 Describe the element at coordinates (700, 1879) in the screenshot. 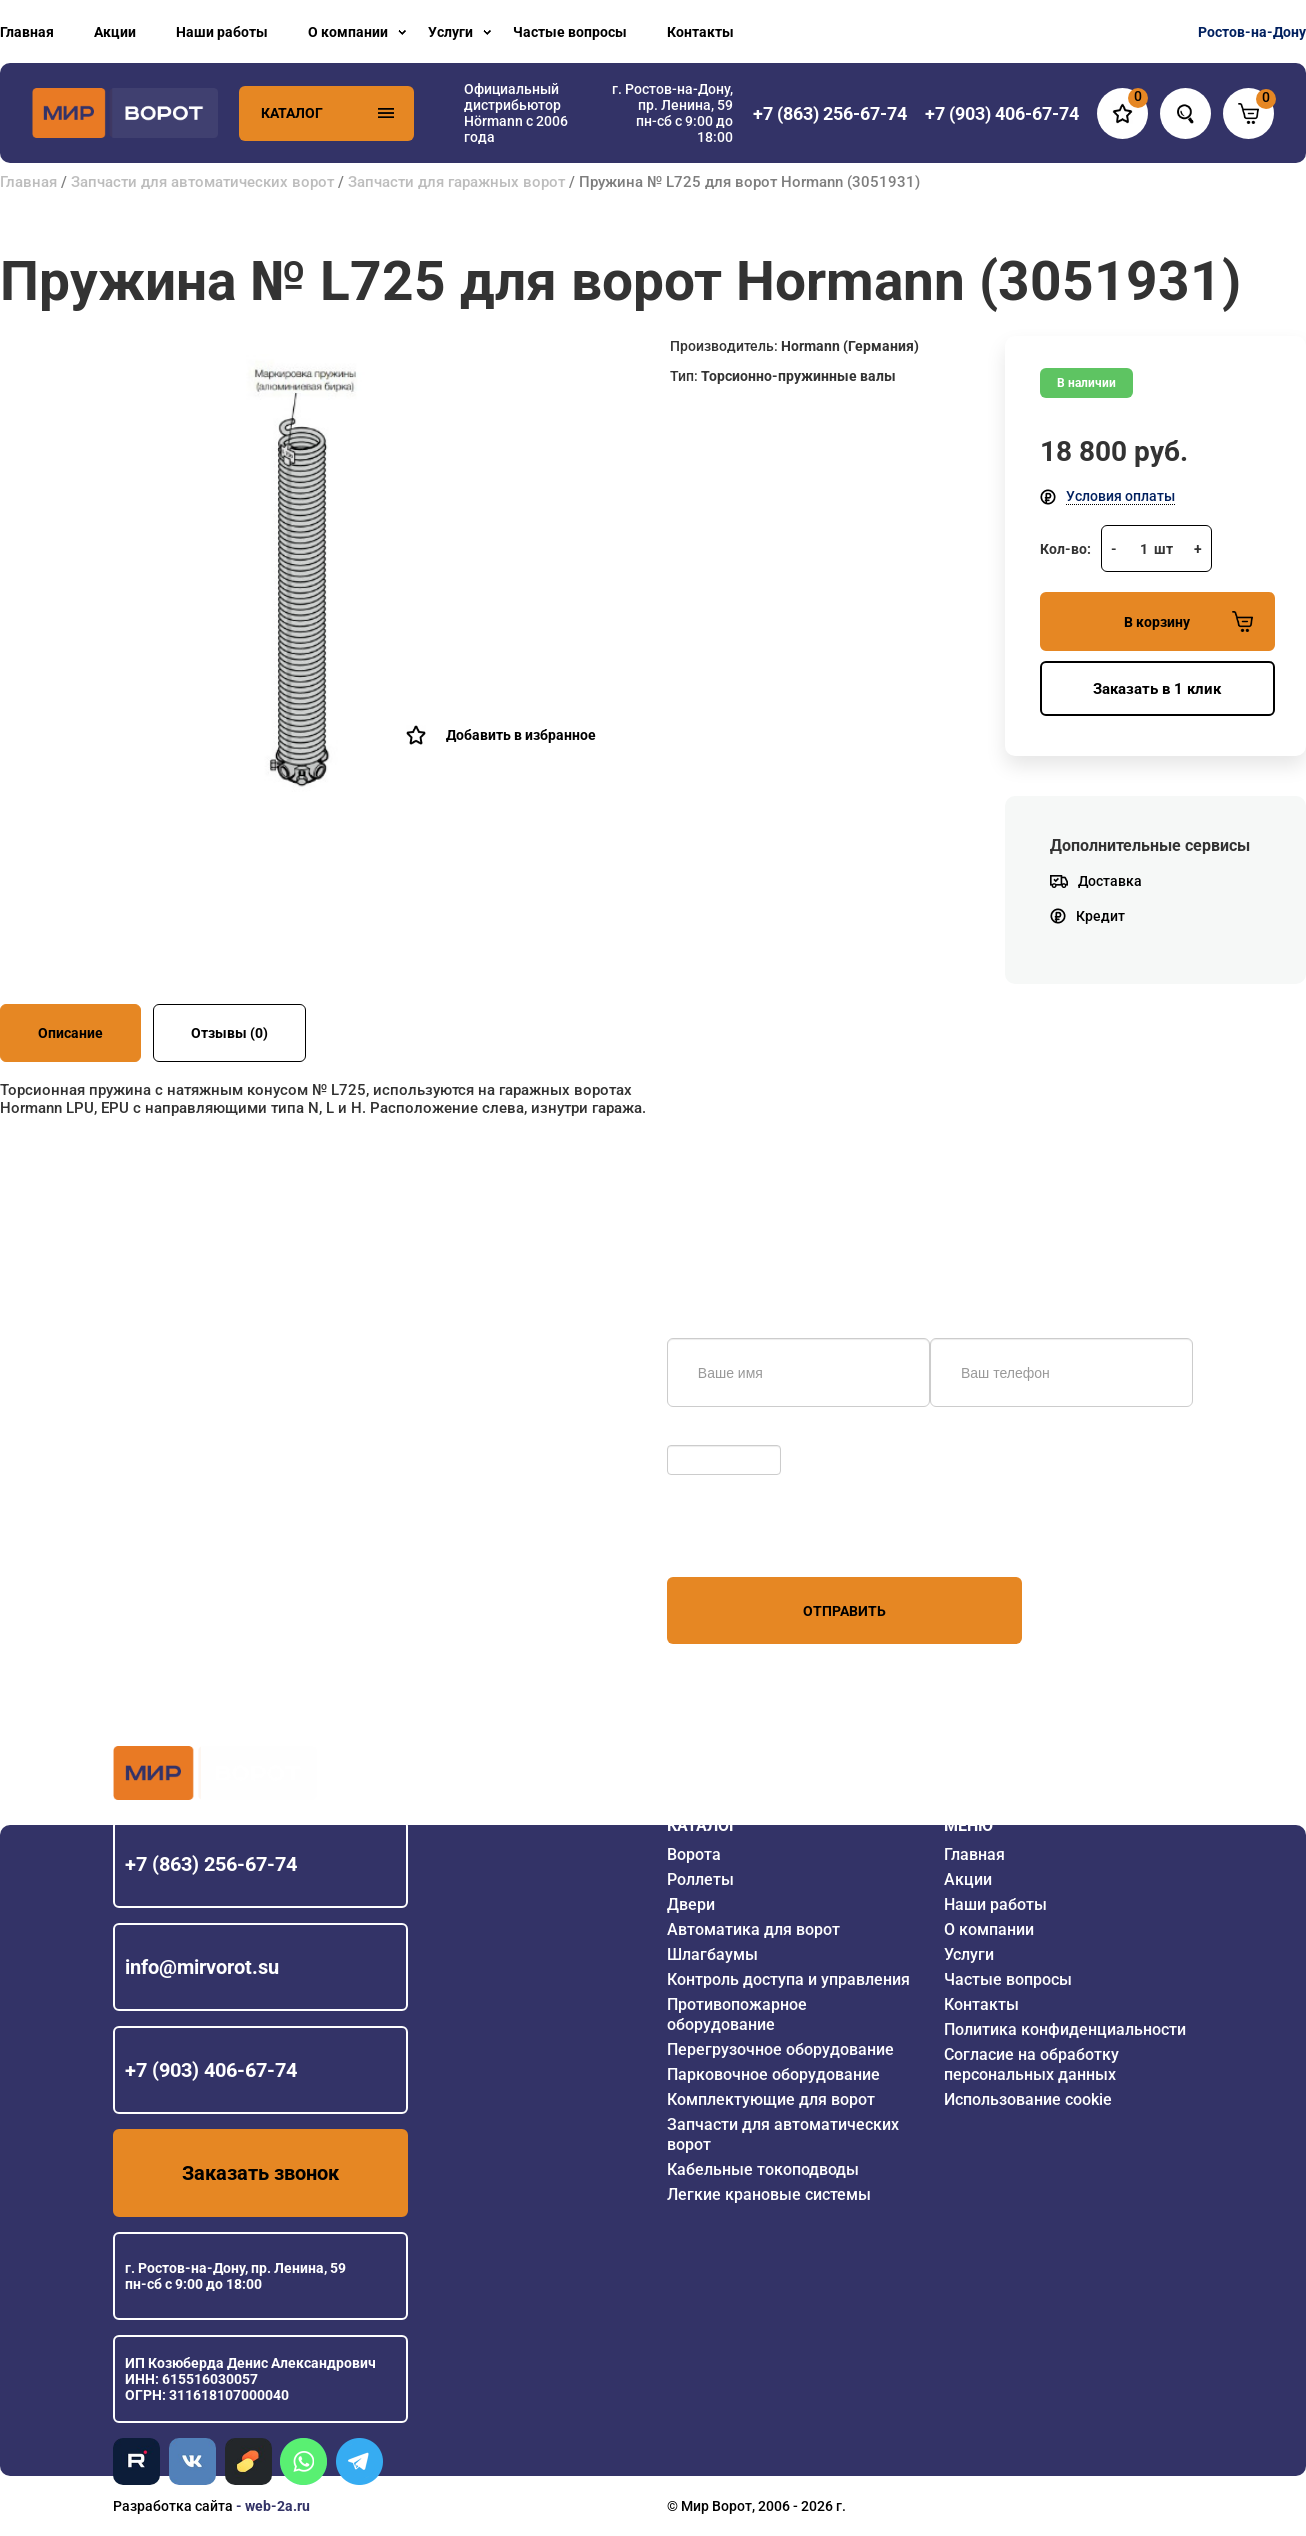

I see `Роллеты` at that location.